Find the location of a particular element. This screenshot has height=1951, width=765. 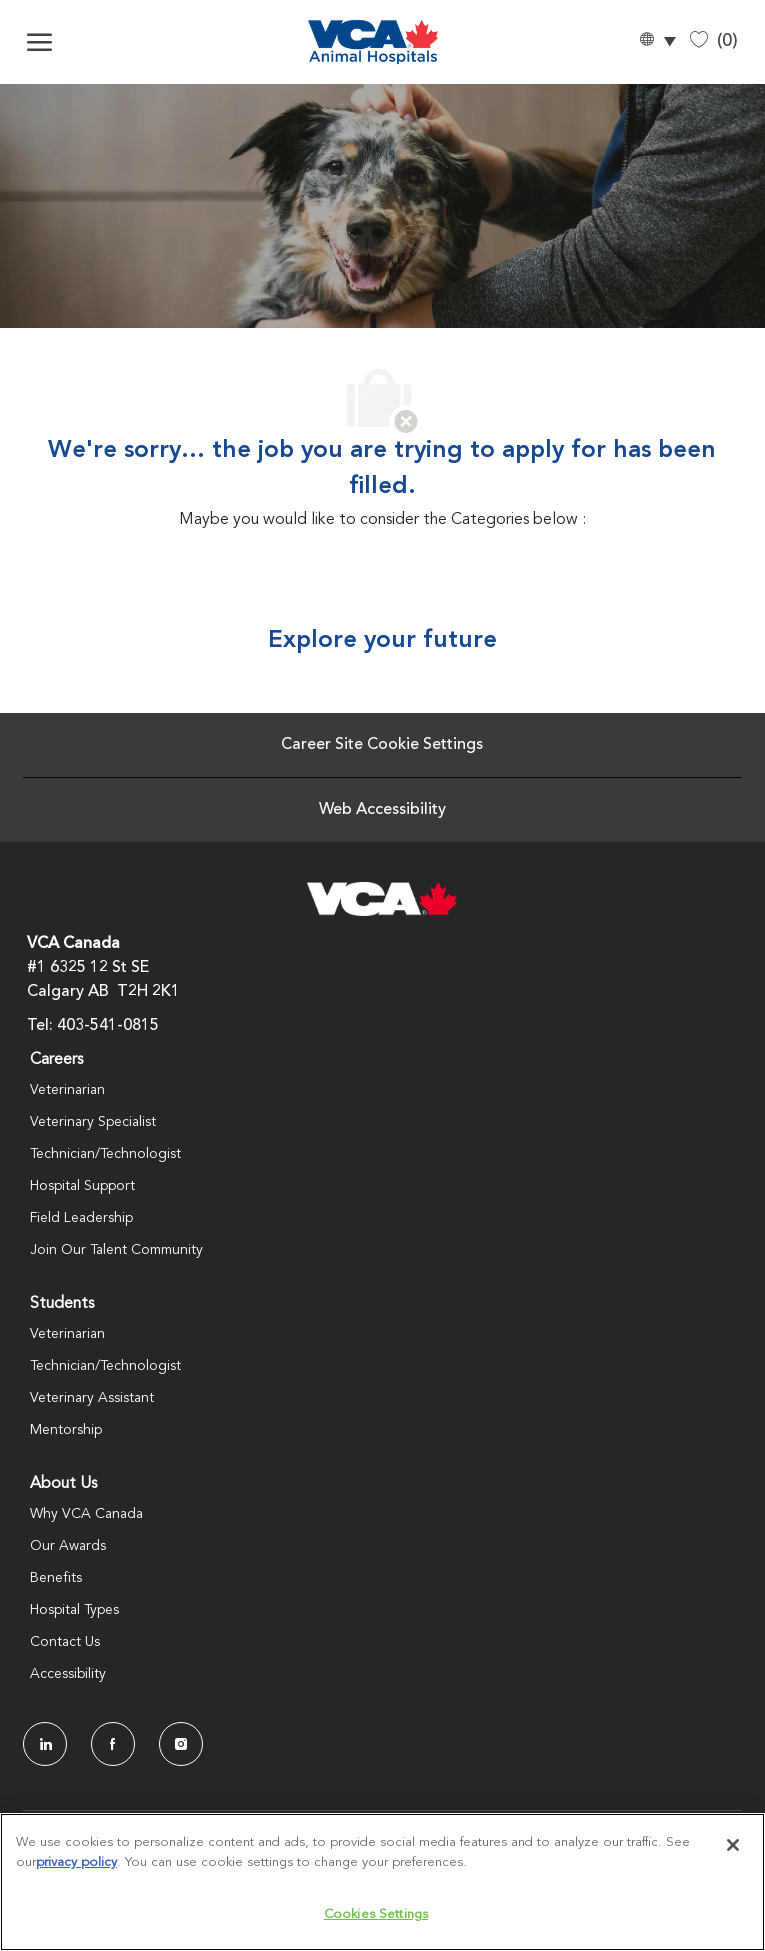

Benefits is located at coordinates (56, 1578).